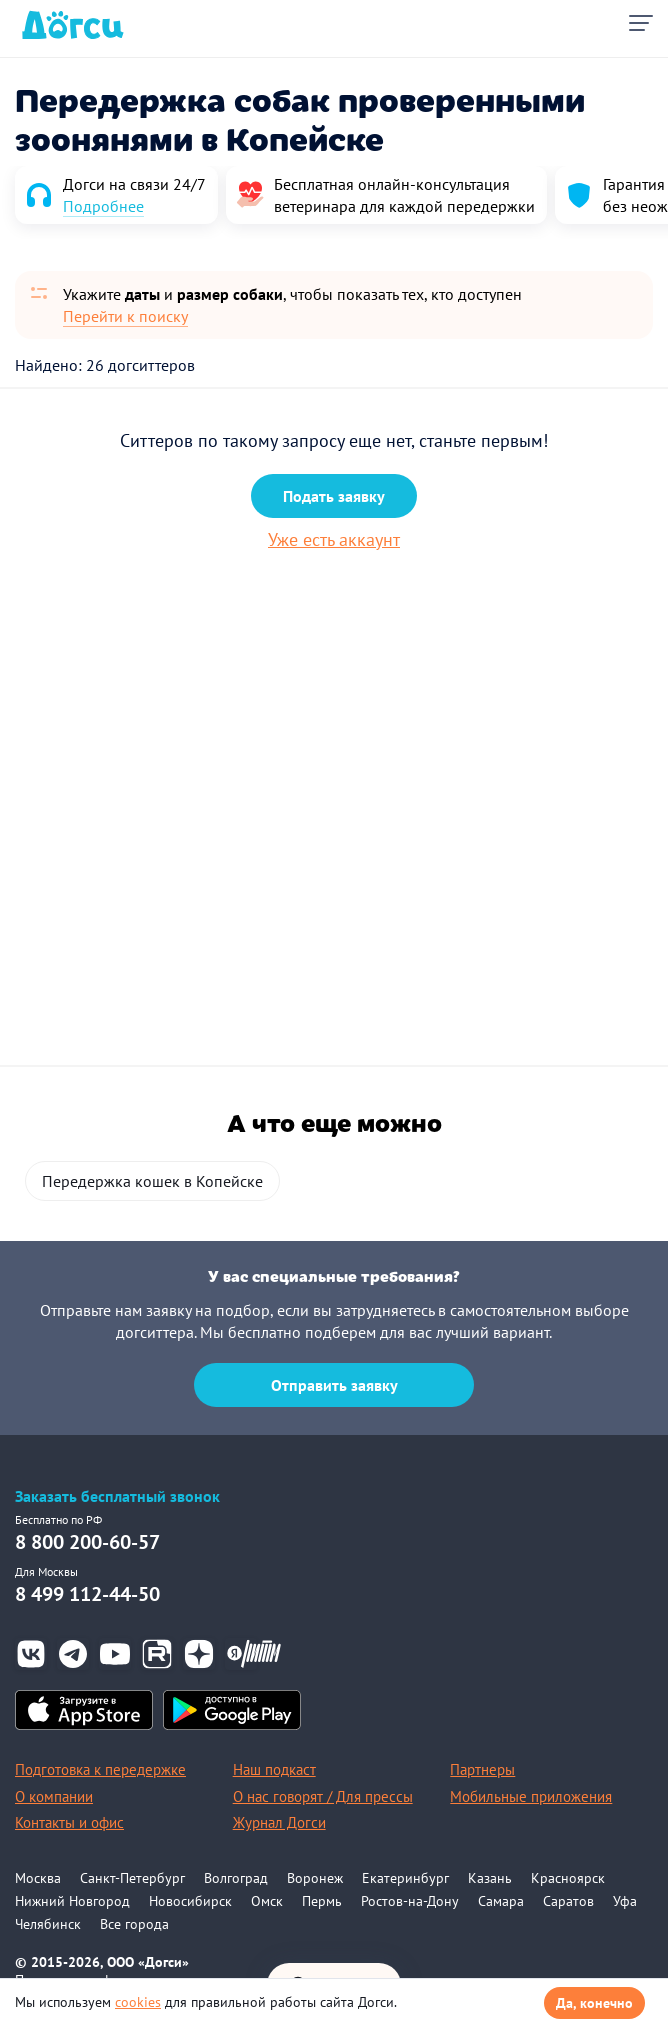 This screenshot has width=668, height=2027. Describe the element at coordinates (410, 1901) in the screenshot. I see `Ростов-на-Дону` at that location.